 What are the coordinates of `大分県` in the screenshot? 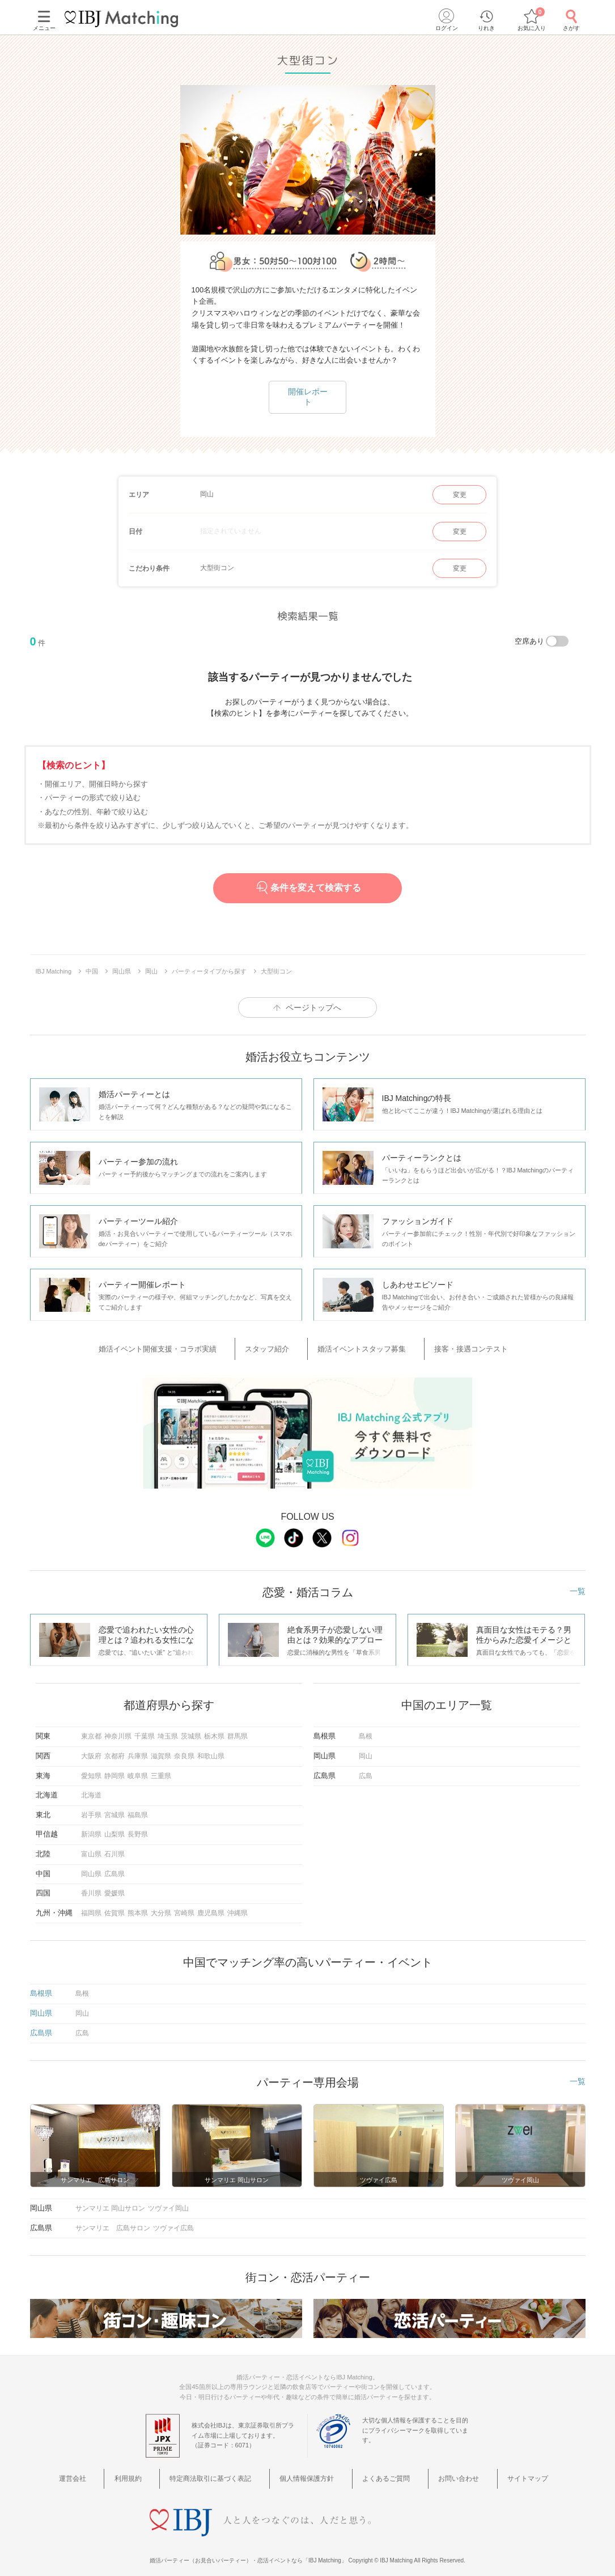 It's located at (161, 1906).